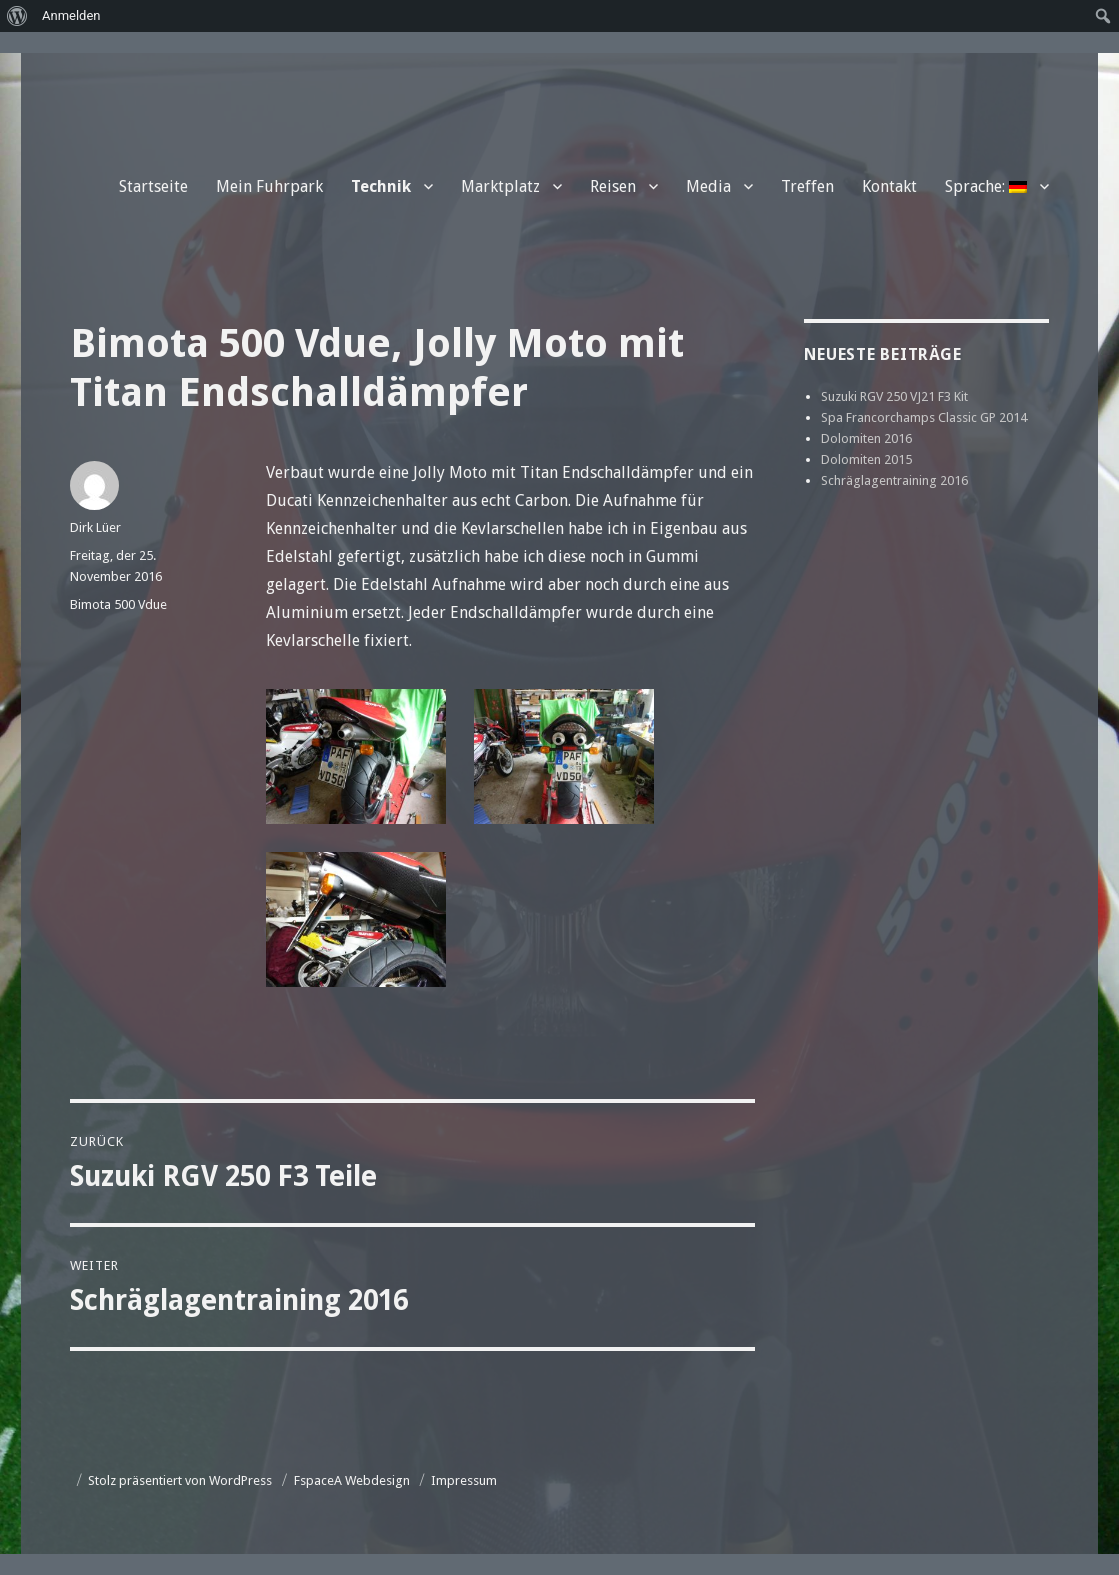  Describe the element at coordinates (71, 15) in the screenshot. I see `Anmelden [menuitem]` at that location.